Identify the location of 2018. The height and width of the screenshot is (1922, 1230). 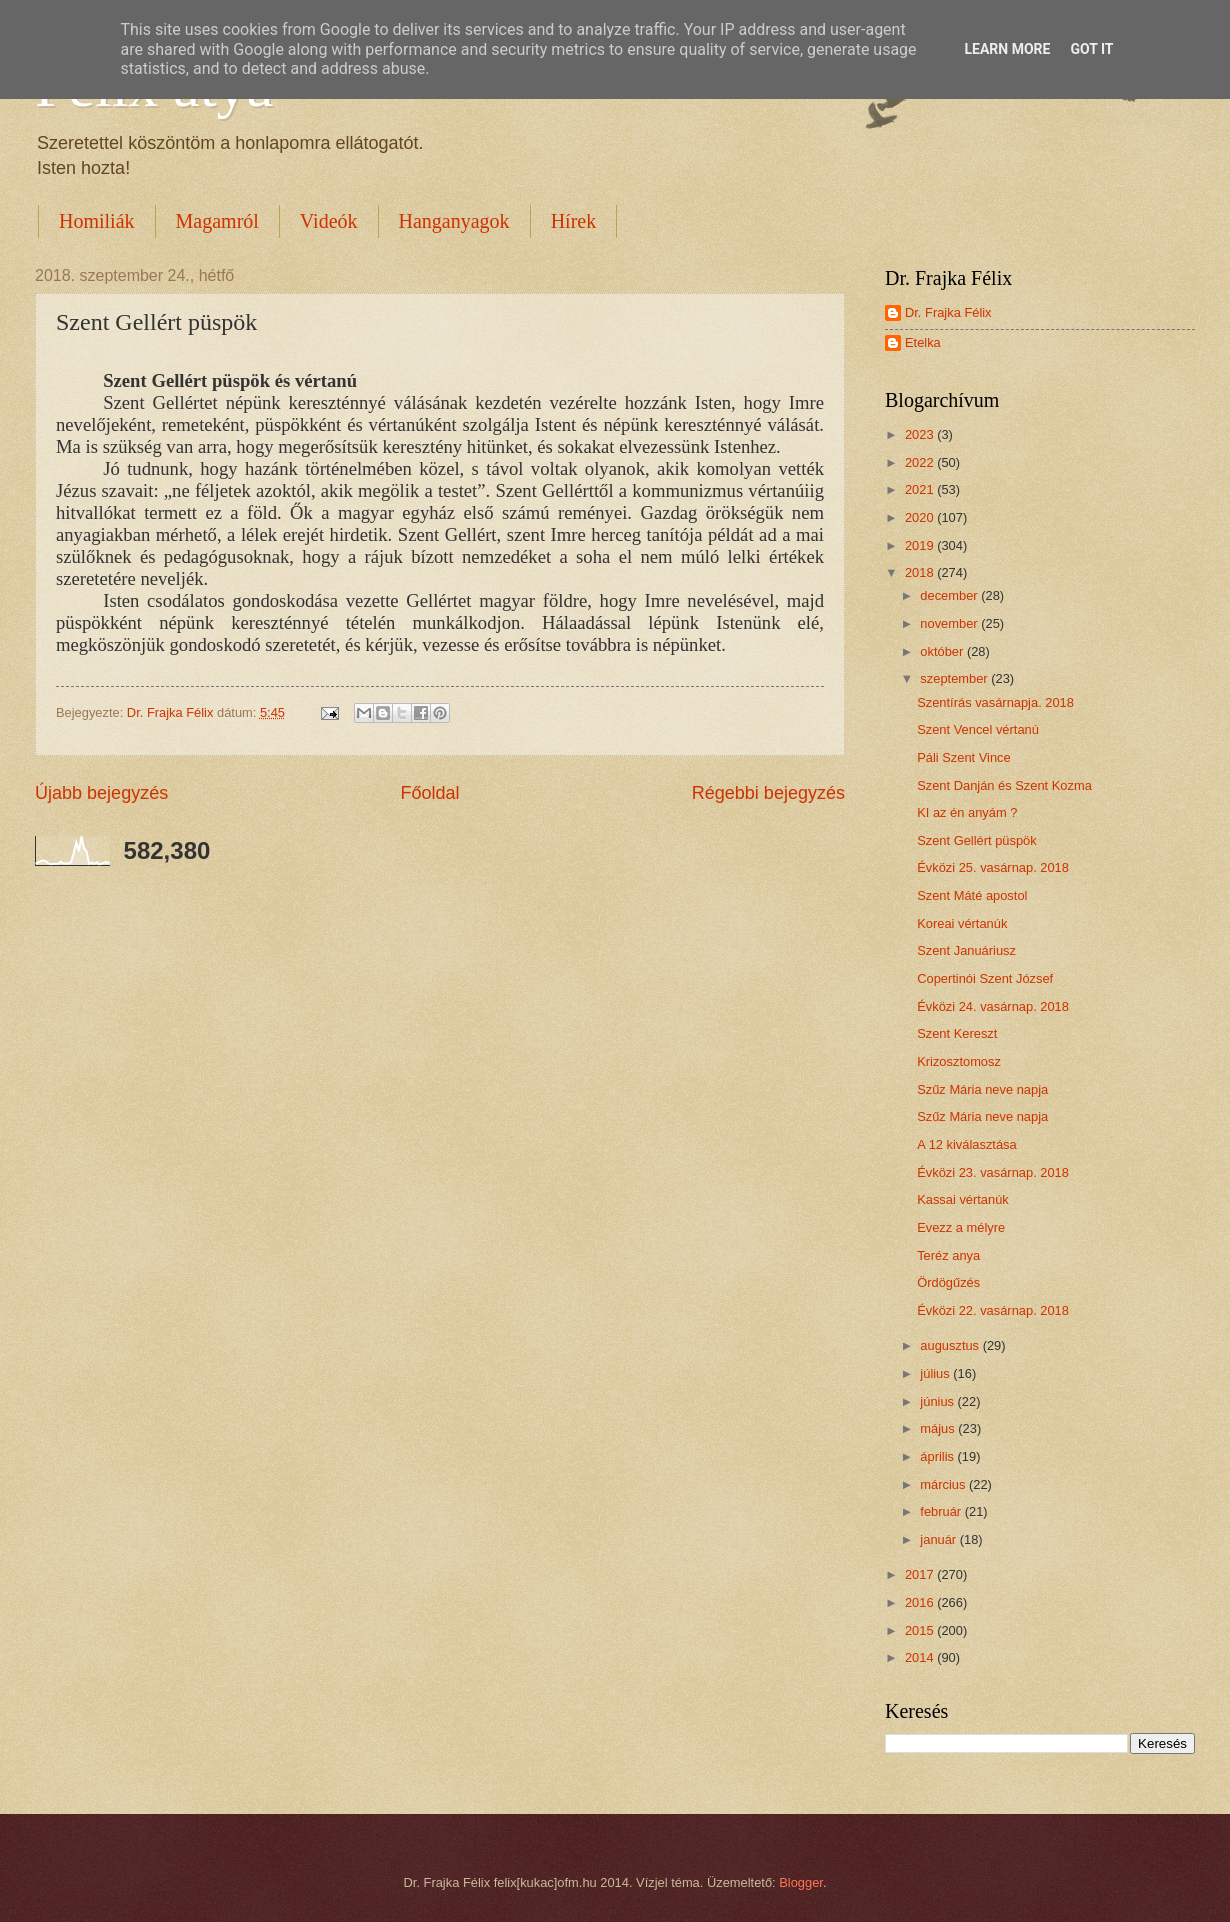
(921, 572).